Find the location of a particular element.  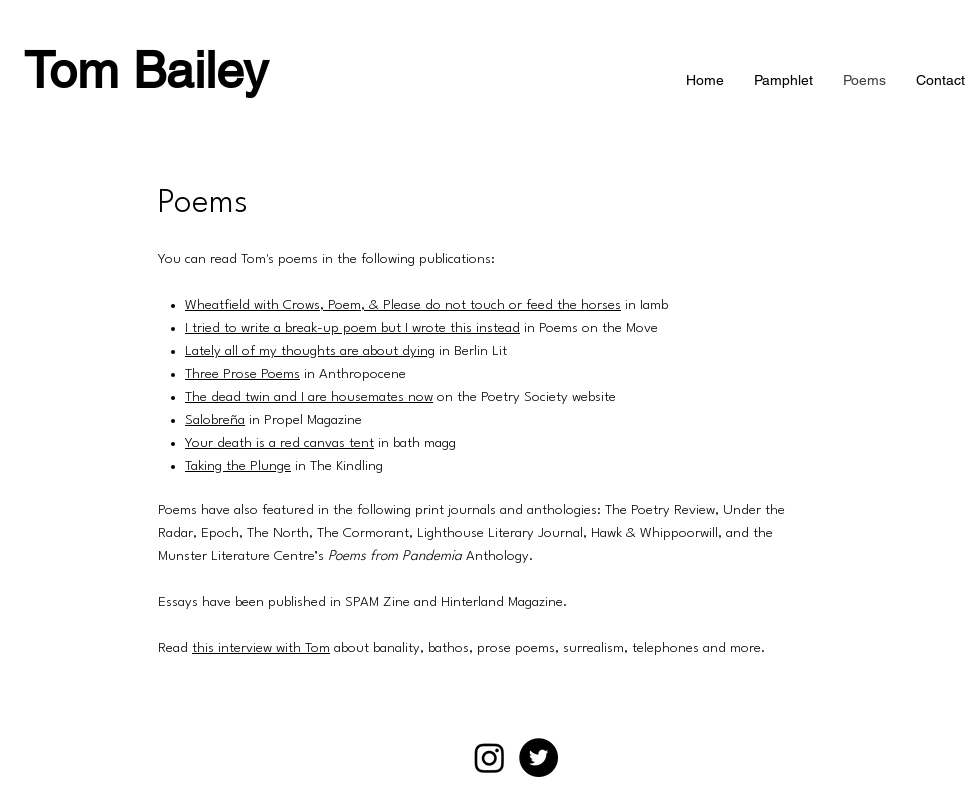

Salobreña is located at coordinates (215, 420).